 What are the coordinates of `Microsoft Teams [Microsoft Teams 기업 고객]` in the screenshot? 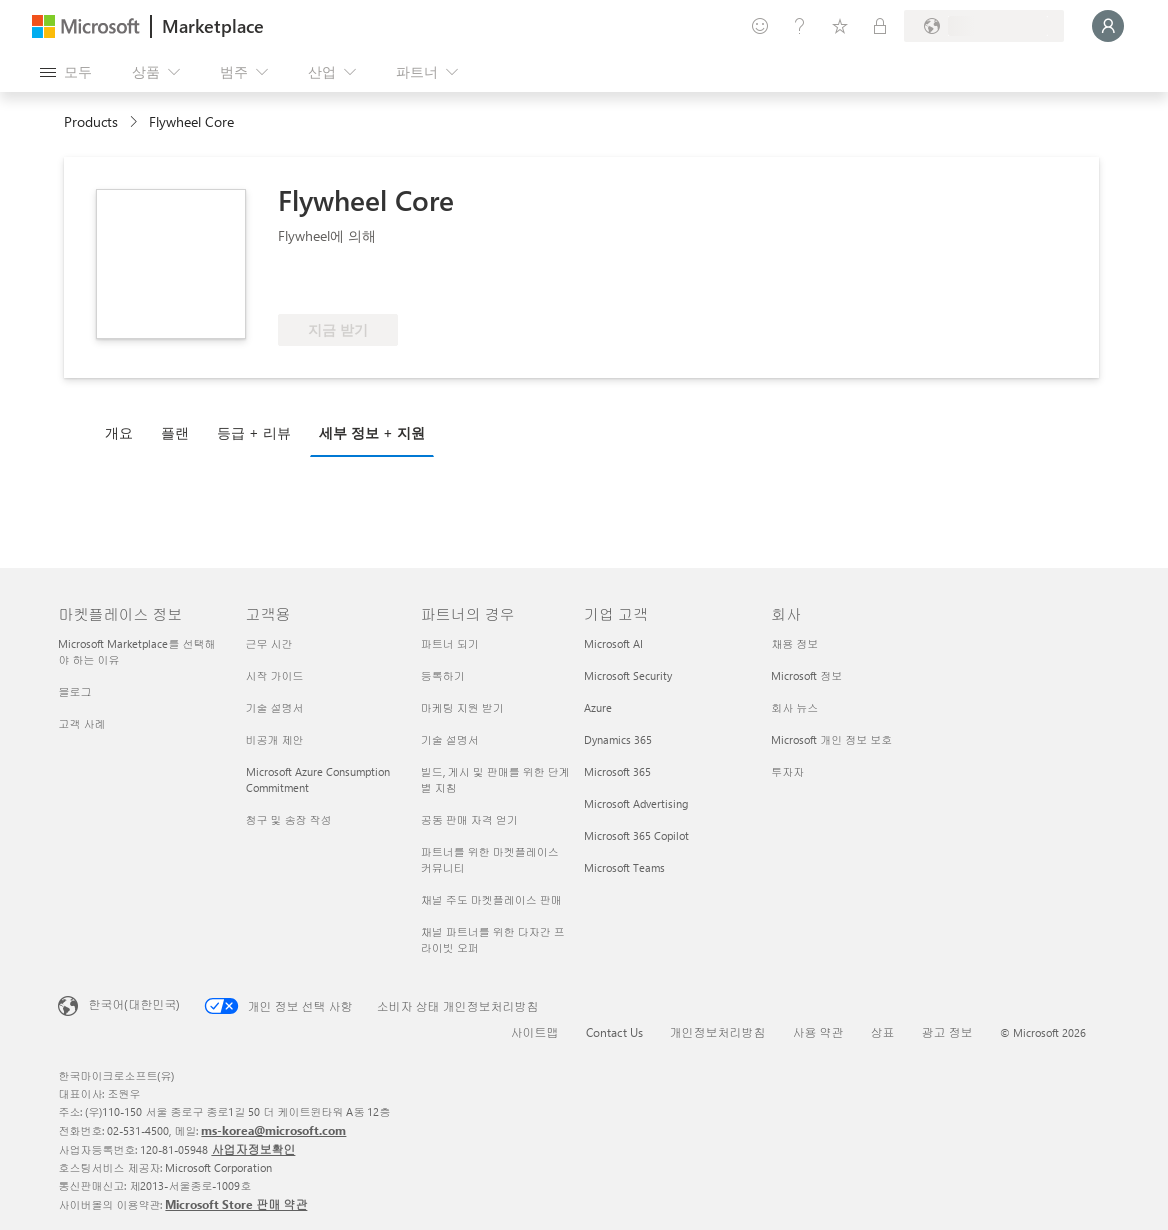 It's located at (624, 867).